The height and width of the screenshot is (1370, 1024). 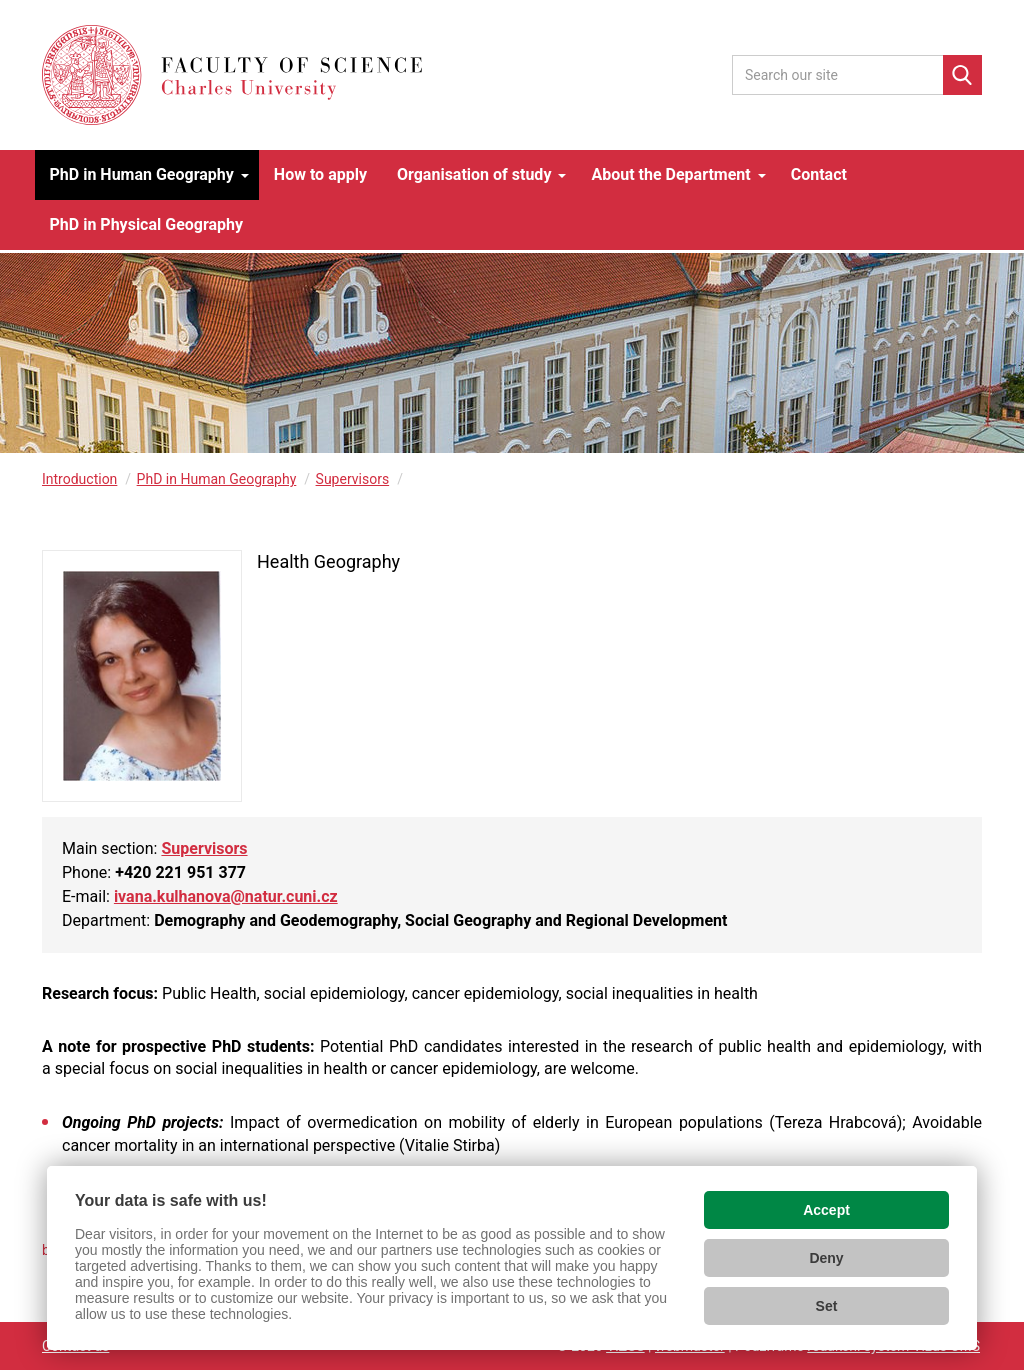 I want to click on Introduction, so click(x=79, y=479).